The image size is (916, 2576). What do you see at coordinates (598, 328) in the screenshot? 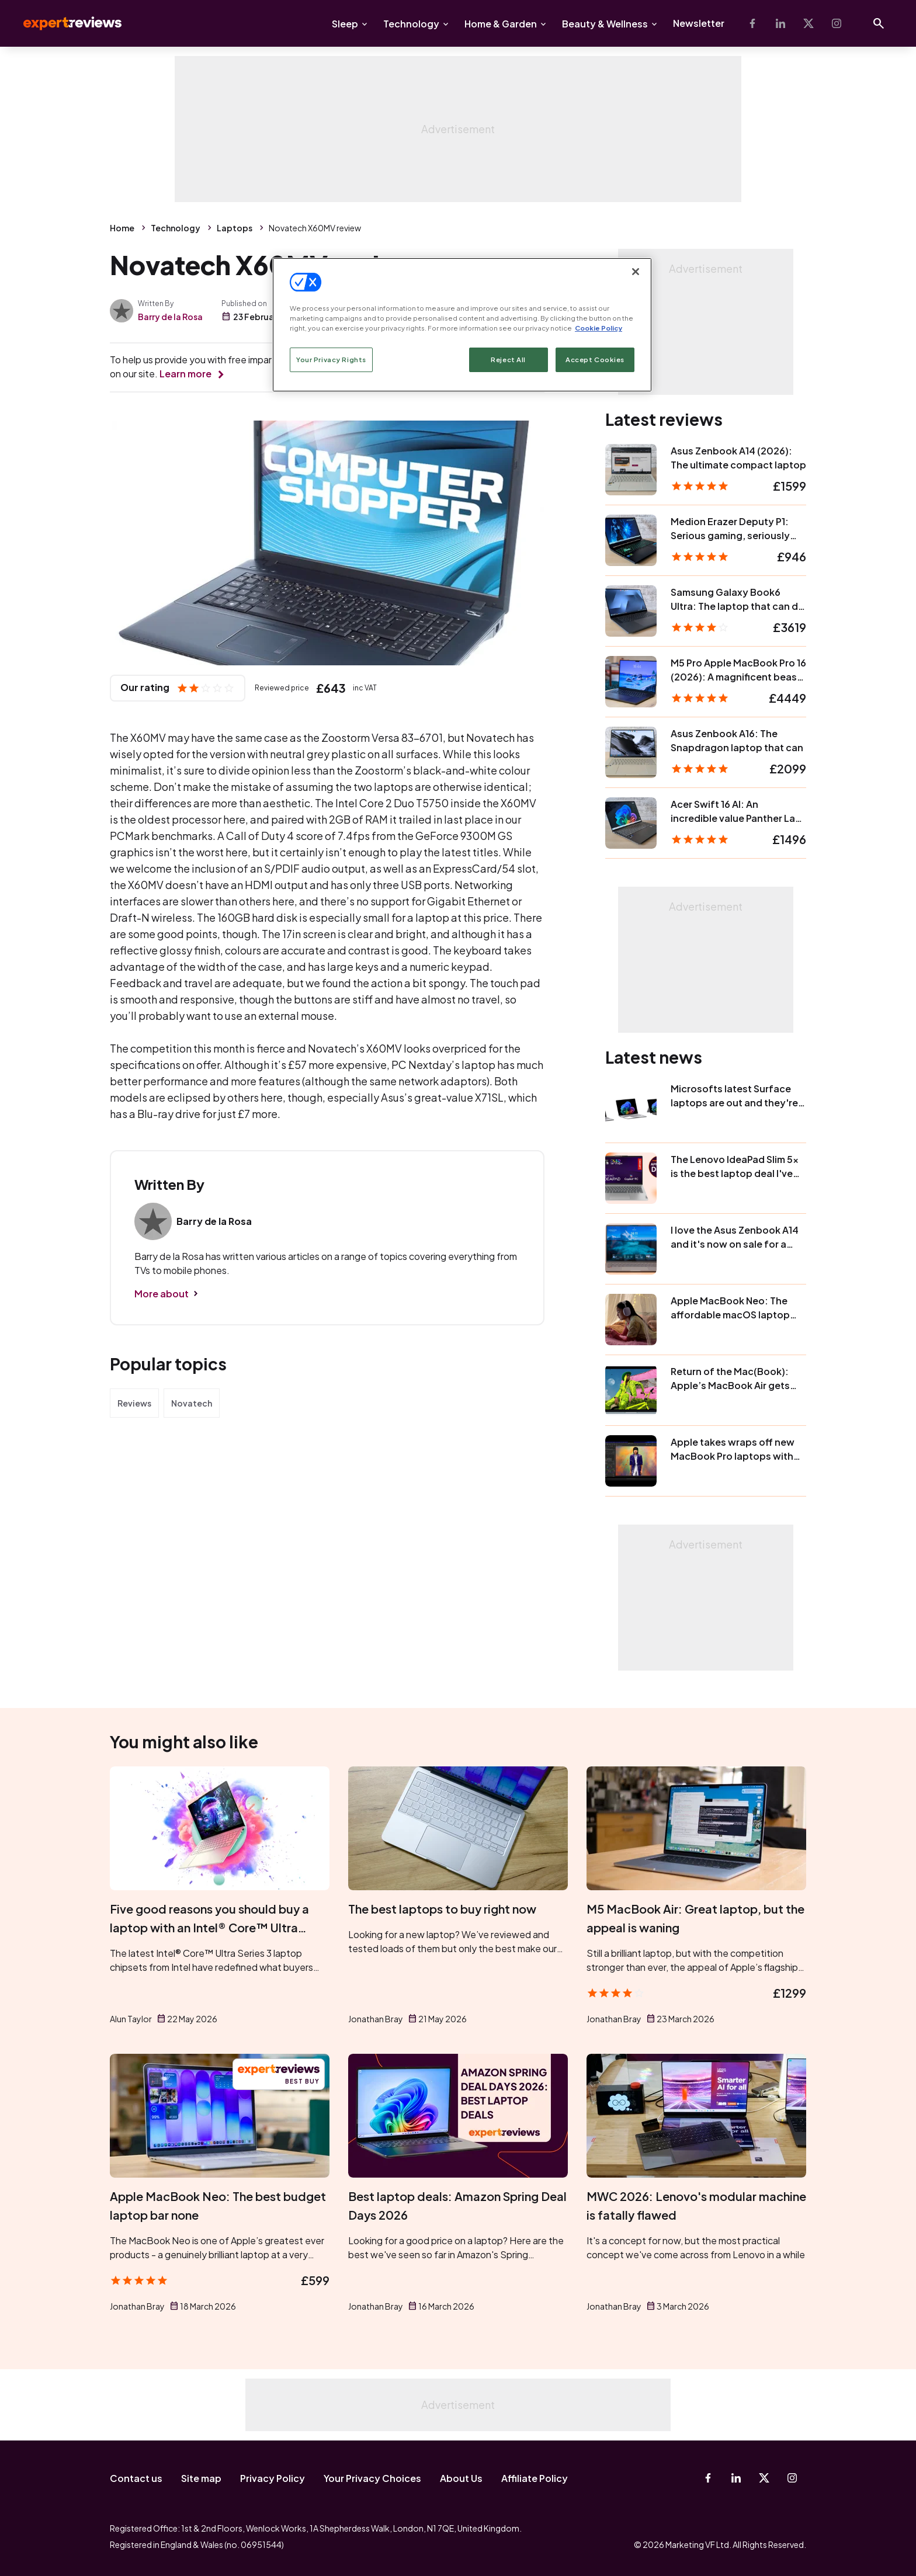
I see `Cookie Policy [More information about your privacy, opens in a new tab]` at bounding box center [598, 328].